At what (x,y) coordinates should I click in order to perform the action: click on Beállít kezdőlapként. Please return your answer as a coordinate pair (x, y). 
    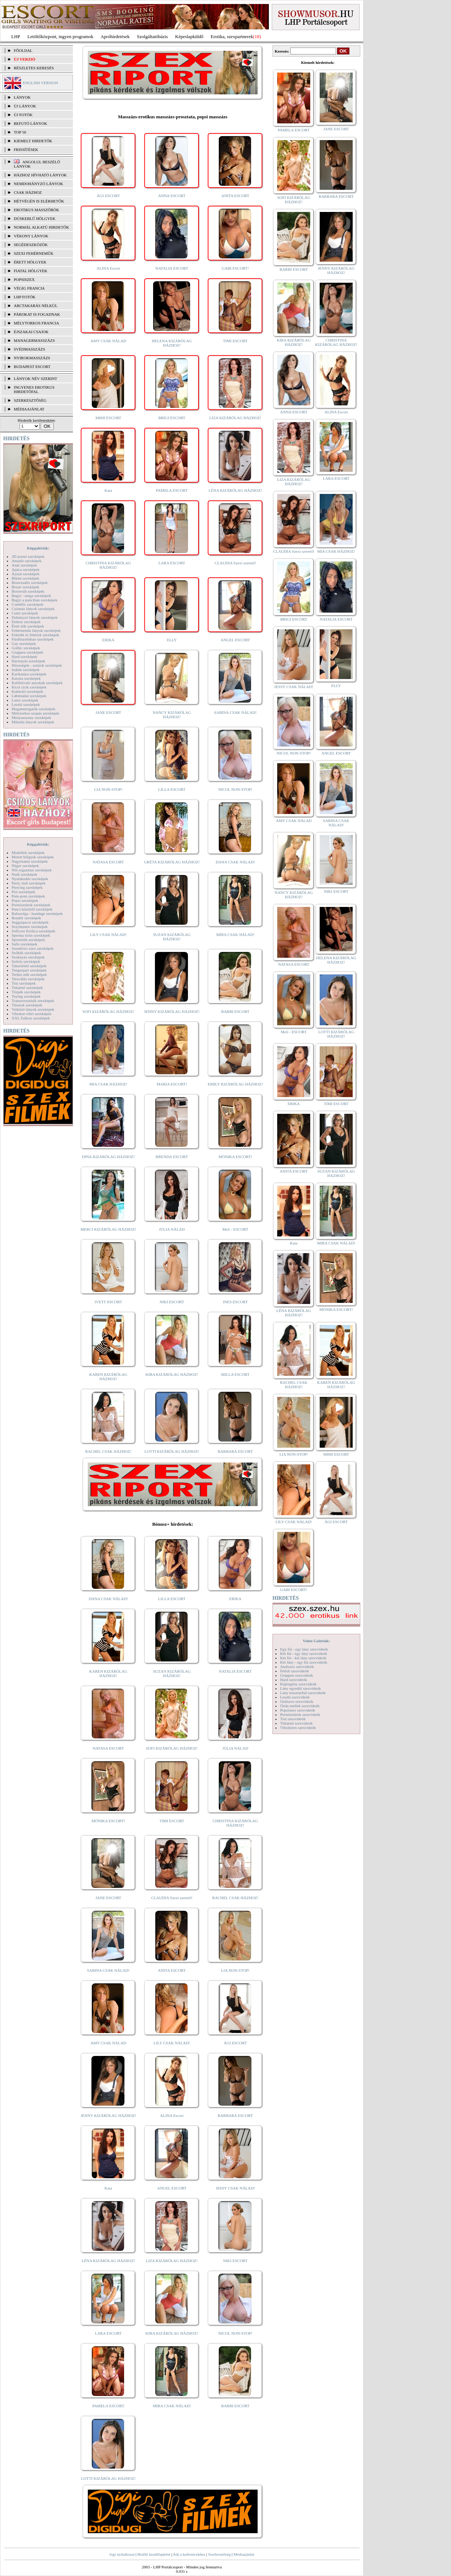
    Looking at the image, I should click on (154, 2554).